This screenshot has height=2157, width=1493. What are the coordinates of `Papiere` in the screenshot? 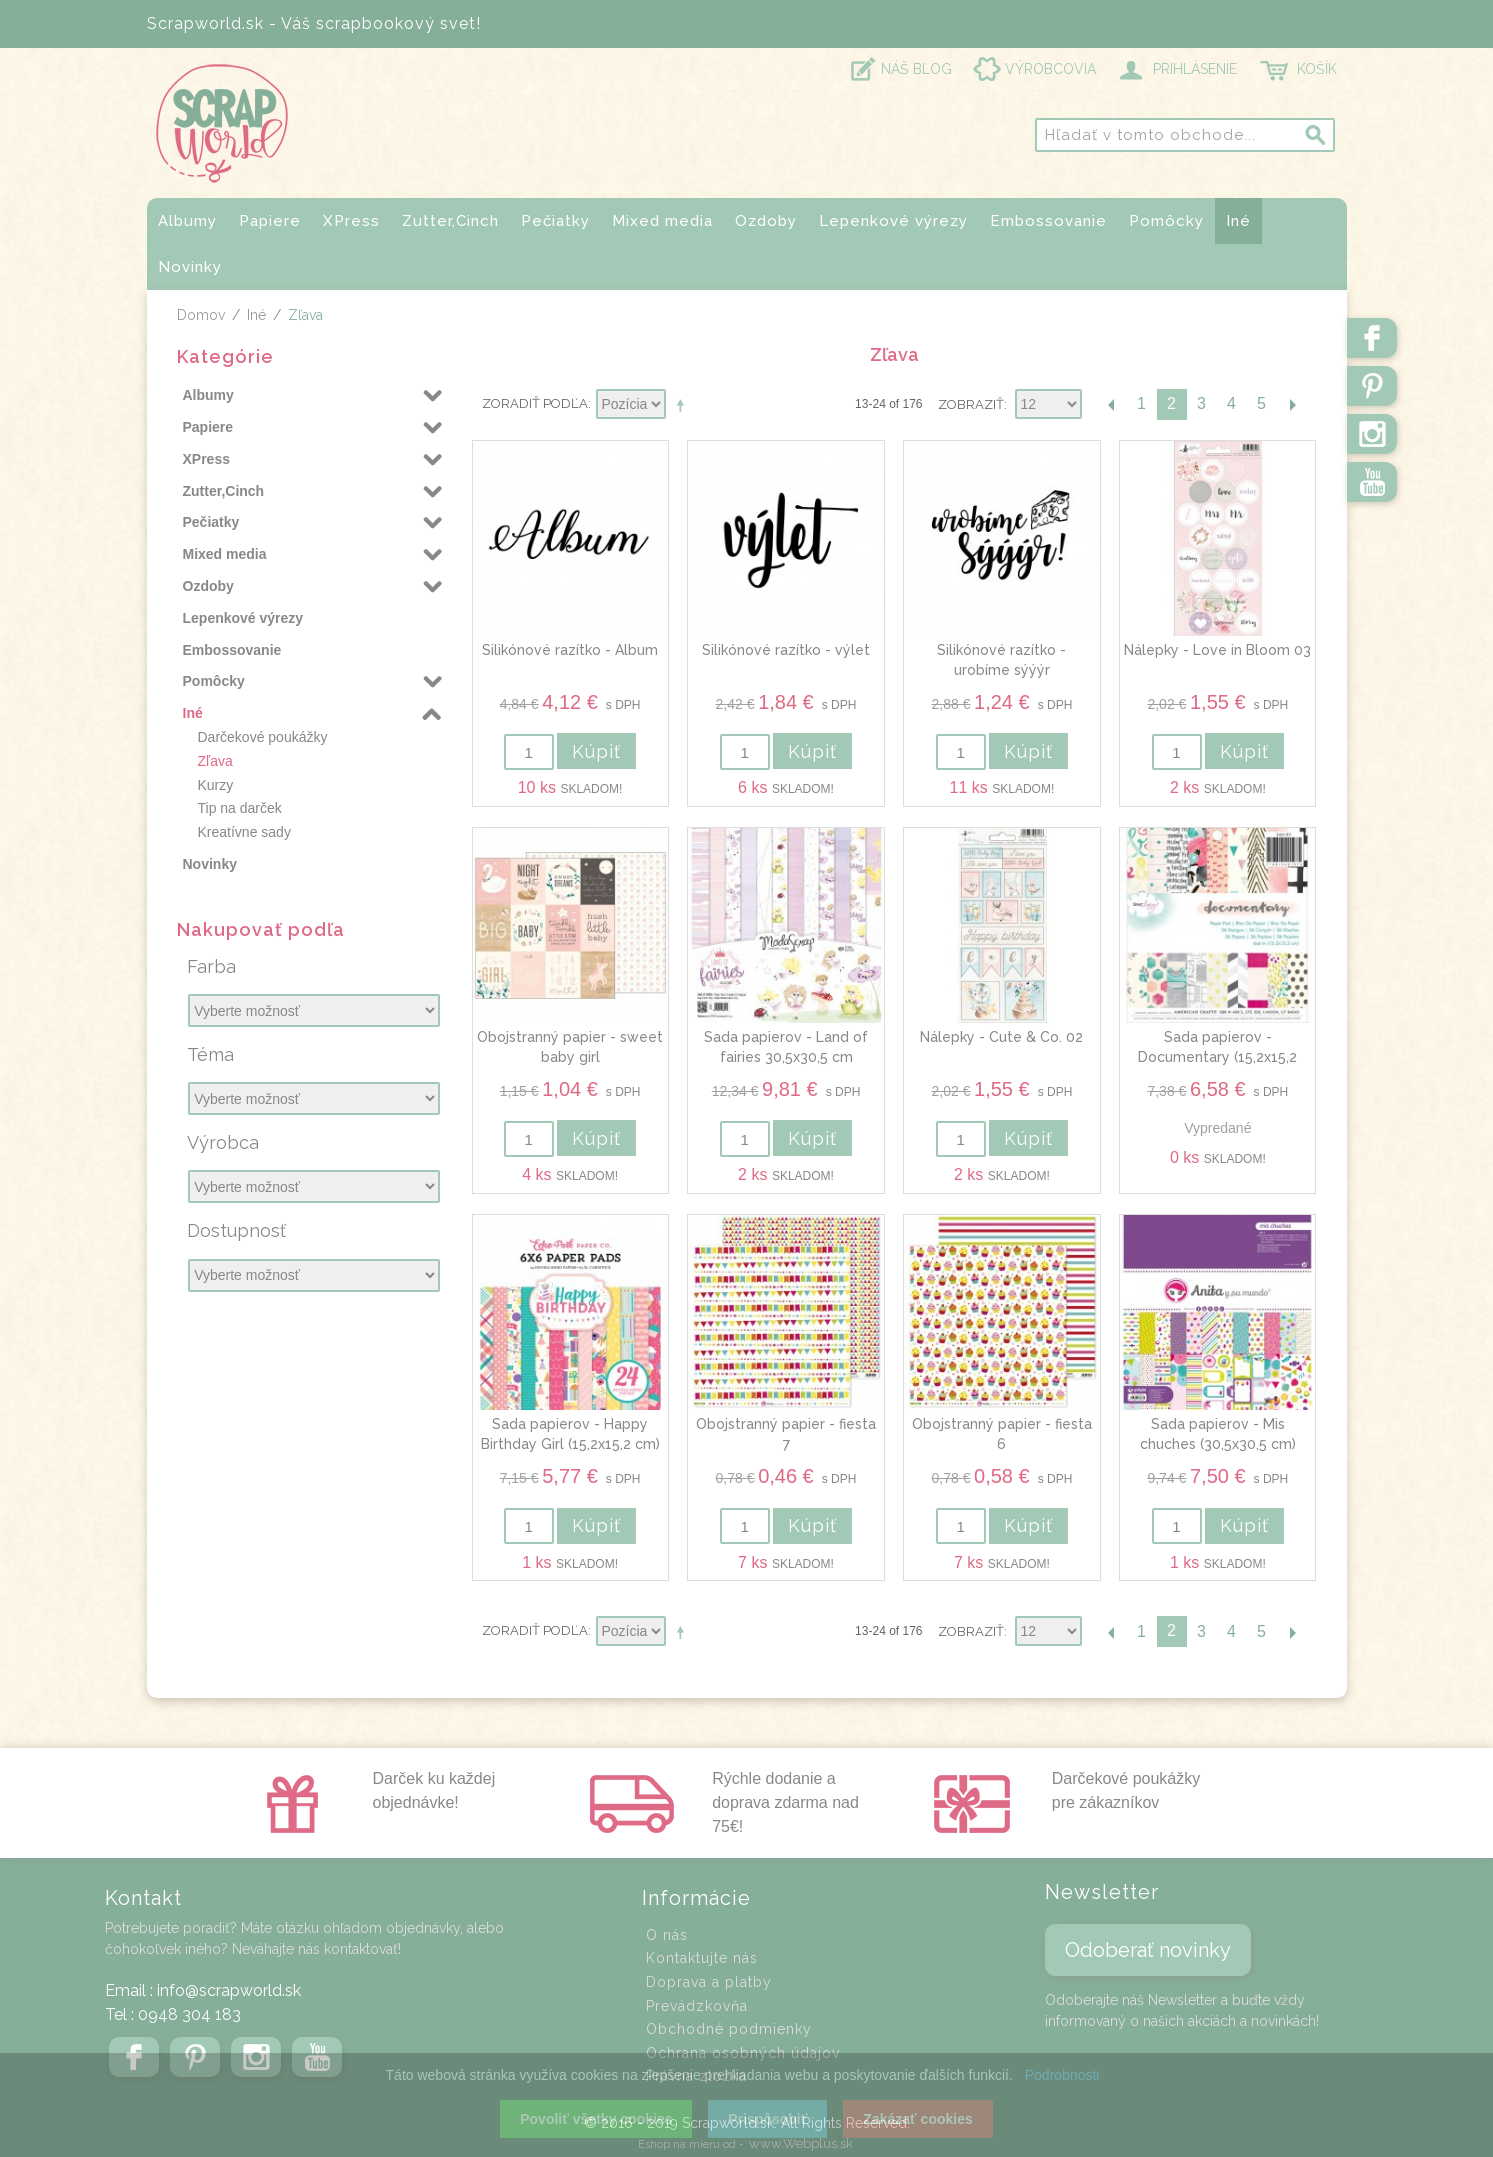 It's located at (270, 221).